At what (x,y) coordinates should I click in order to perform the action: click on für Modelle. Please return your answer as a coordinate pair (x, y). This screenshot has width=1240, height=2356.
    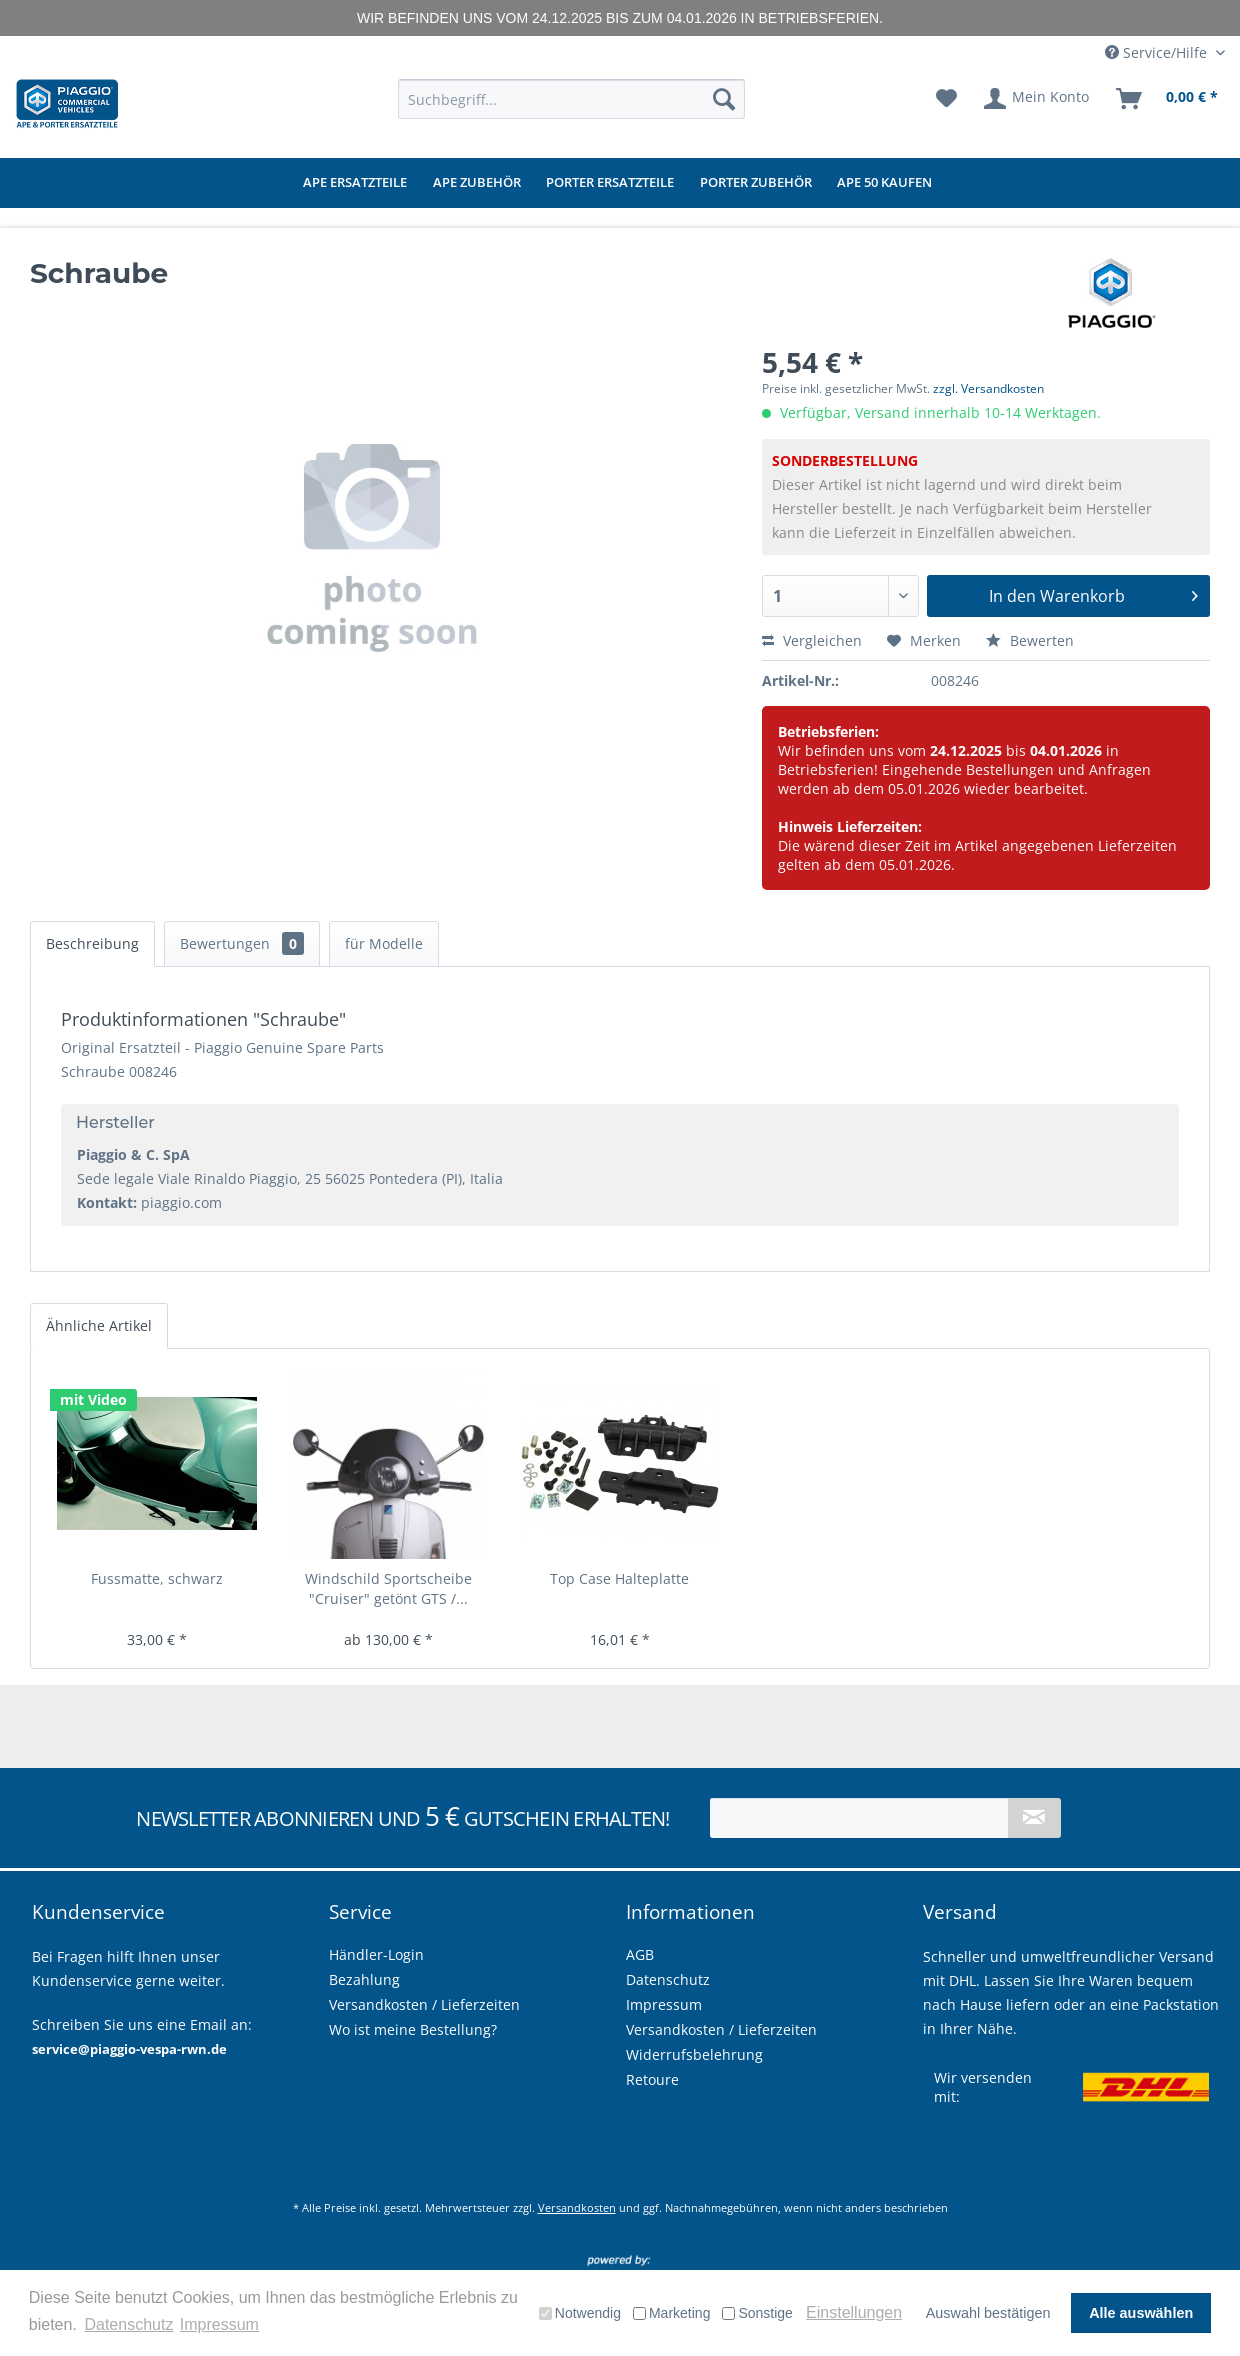
    Looking at the image, I should click on (384, 943).